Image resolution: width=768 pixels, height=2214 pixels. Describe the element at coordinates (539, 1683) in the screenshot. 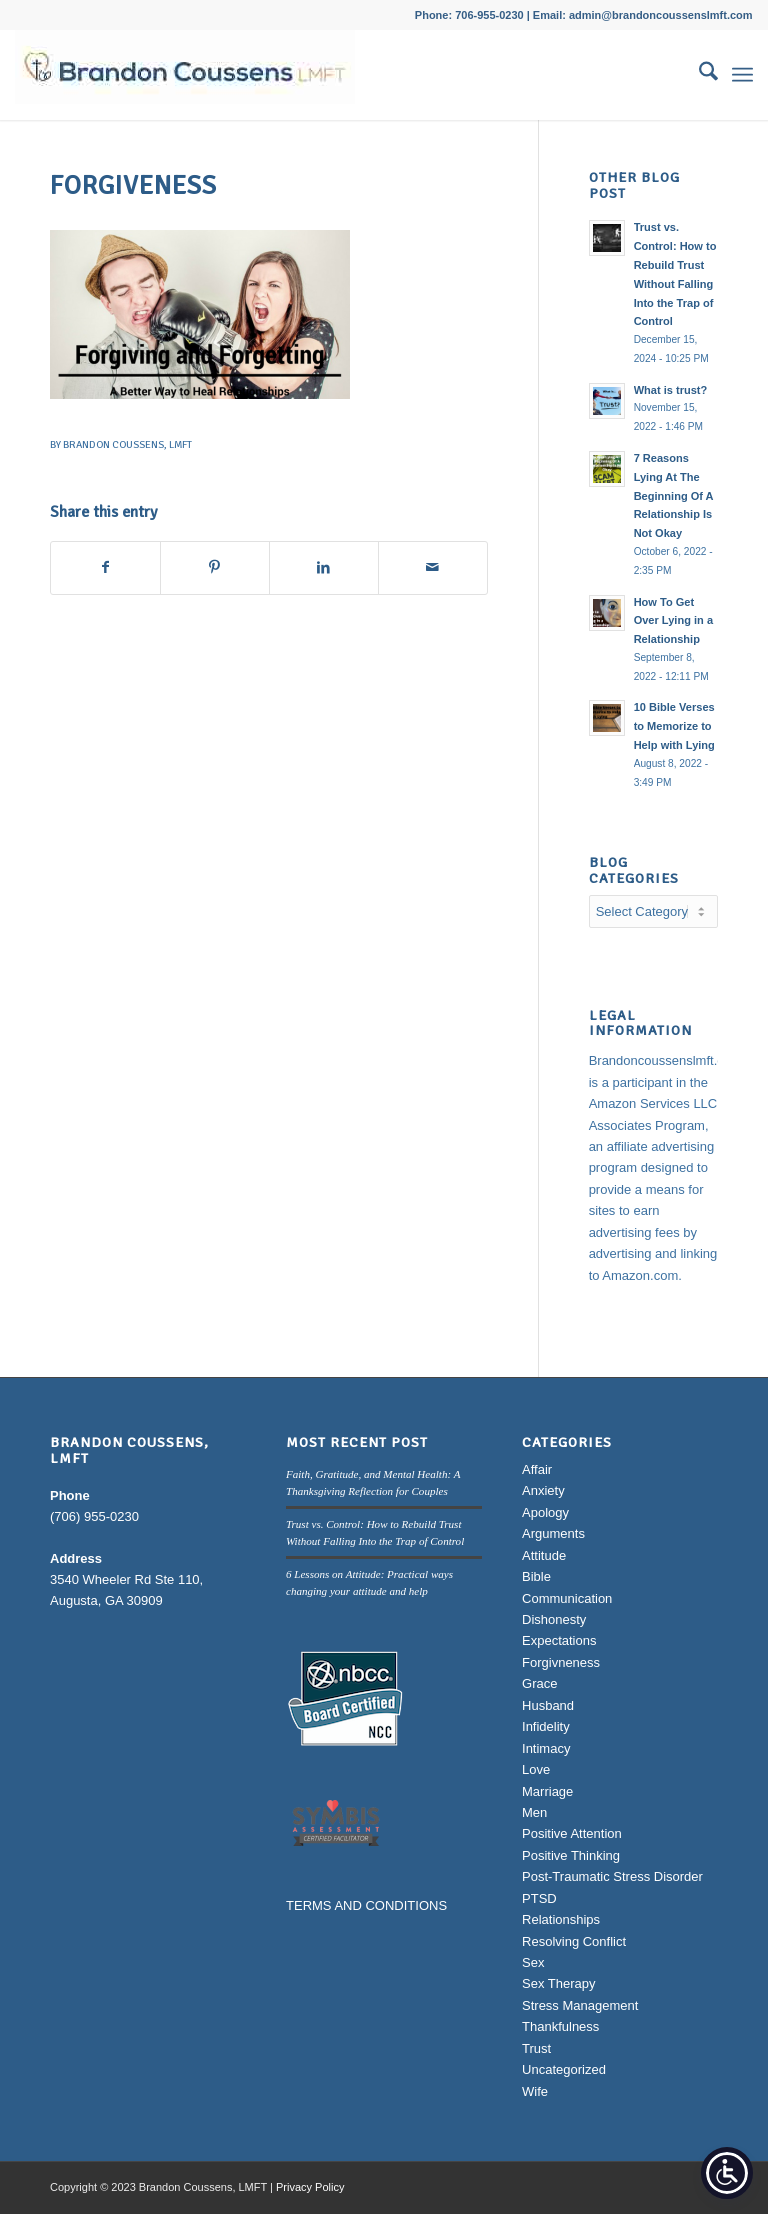

I see `Grace` at that location.